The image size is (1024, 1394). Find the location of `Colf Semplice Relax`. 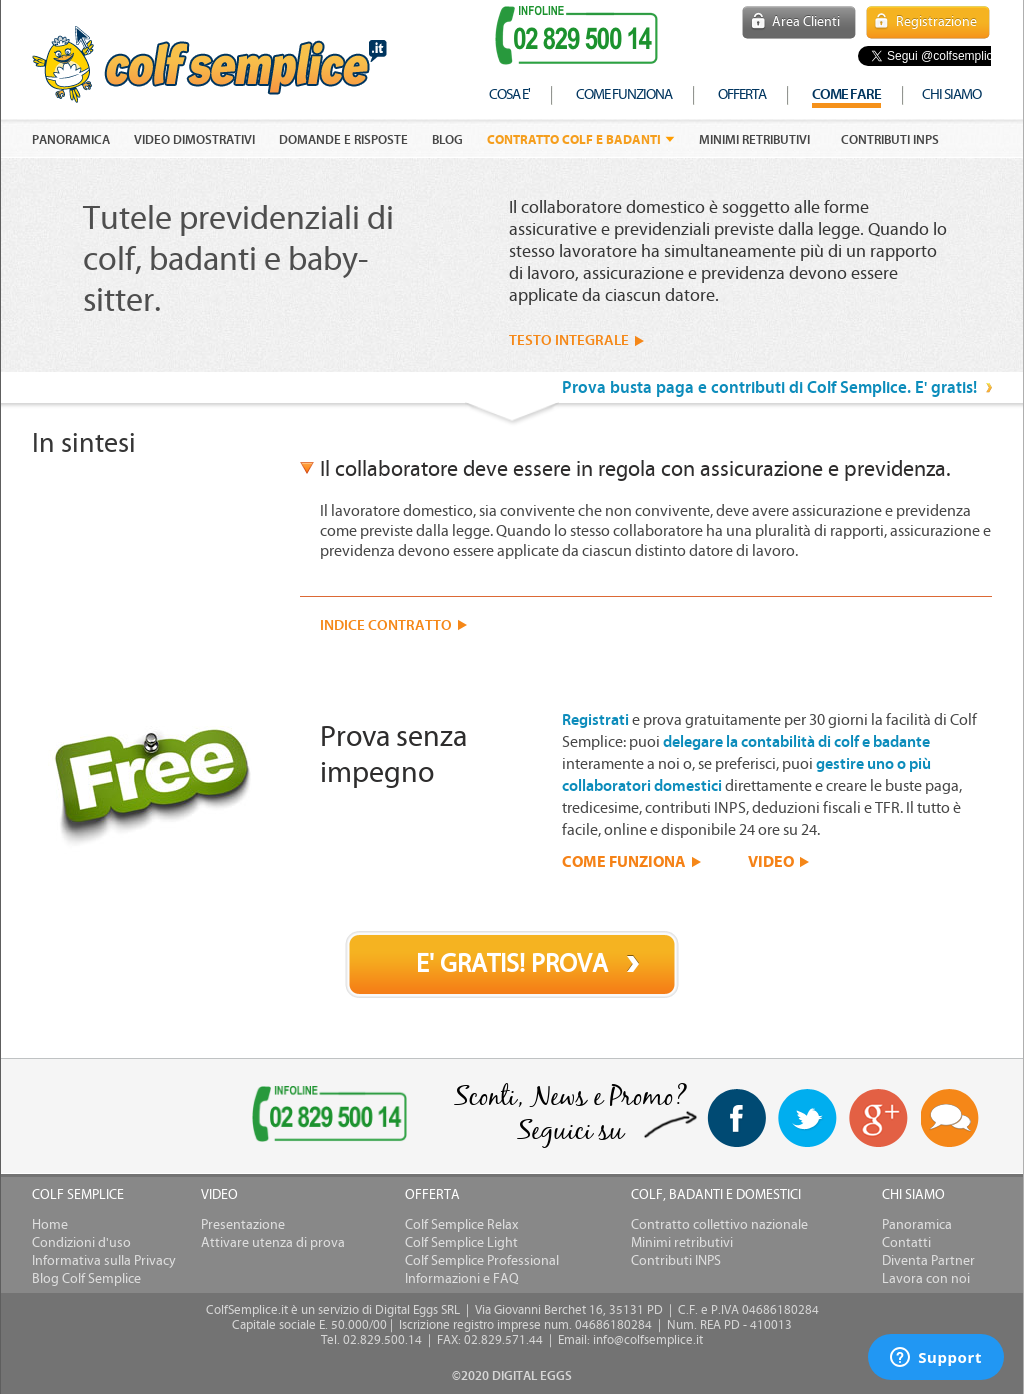

Colf Semplice Relax is located at coordinates (461, 1225).